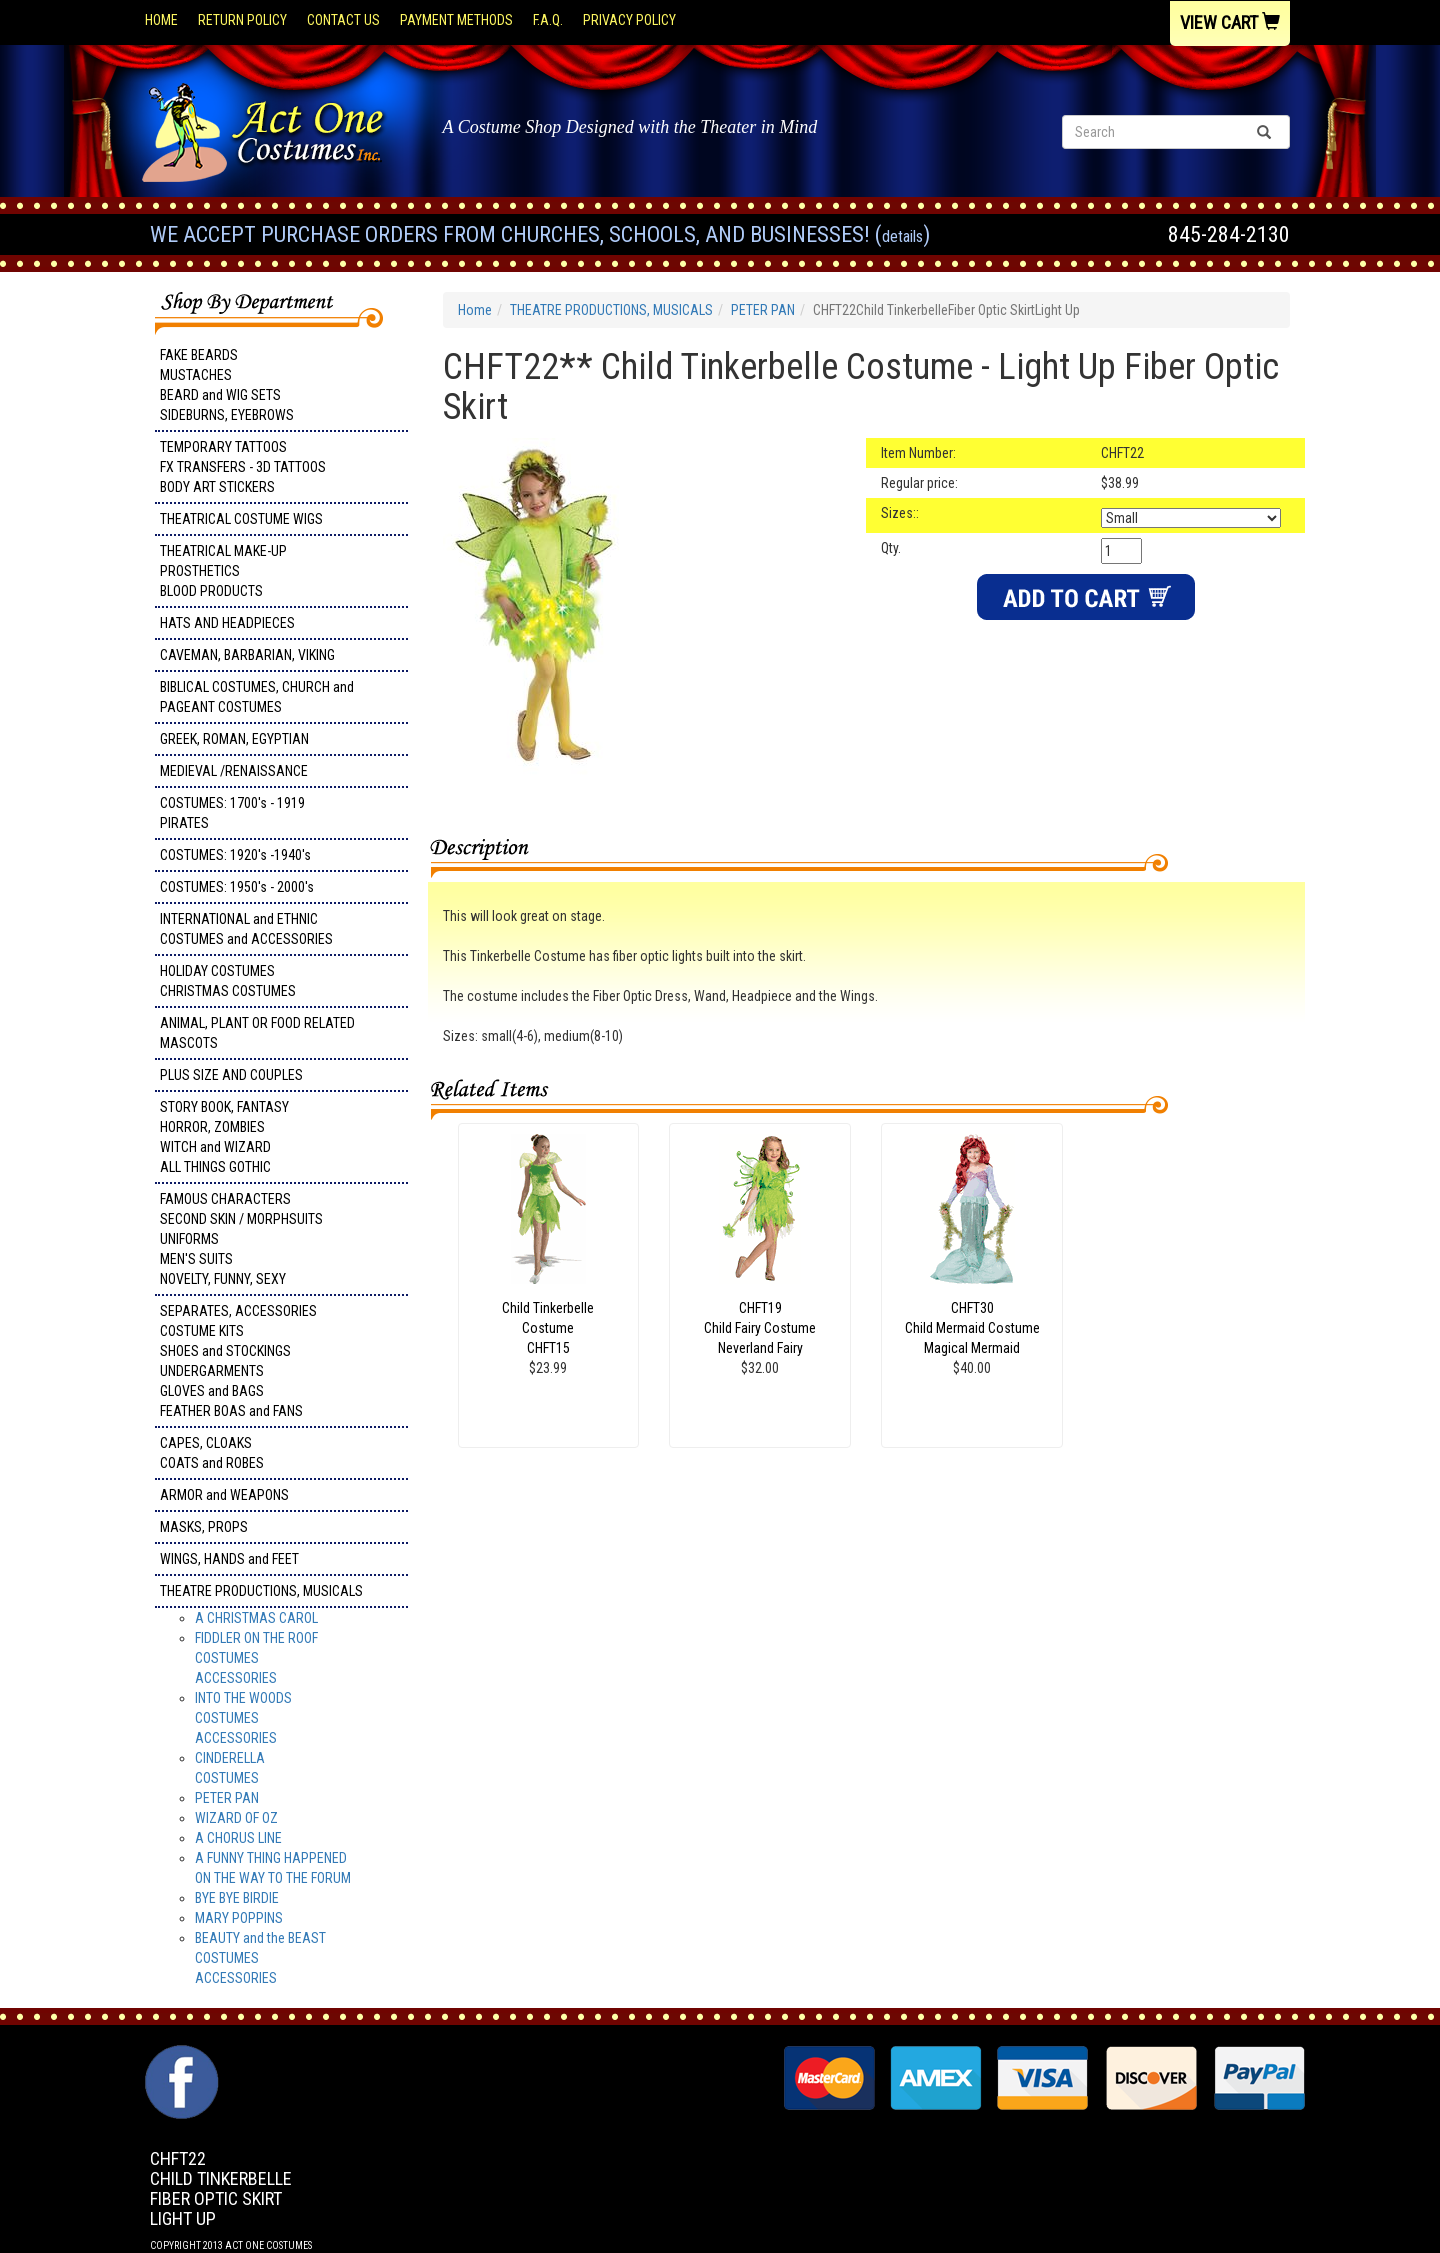 The width and height of the screenshot is (1440, 2253). Describe the element at coordinates (179, 2055) in the screenshot. I see `Facebook` at that location.